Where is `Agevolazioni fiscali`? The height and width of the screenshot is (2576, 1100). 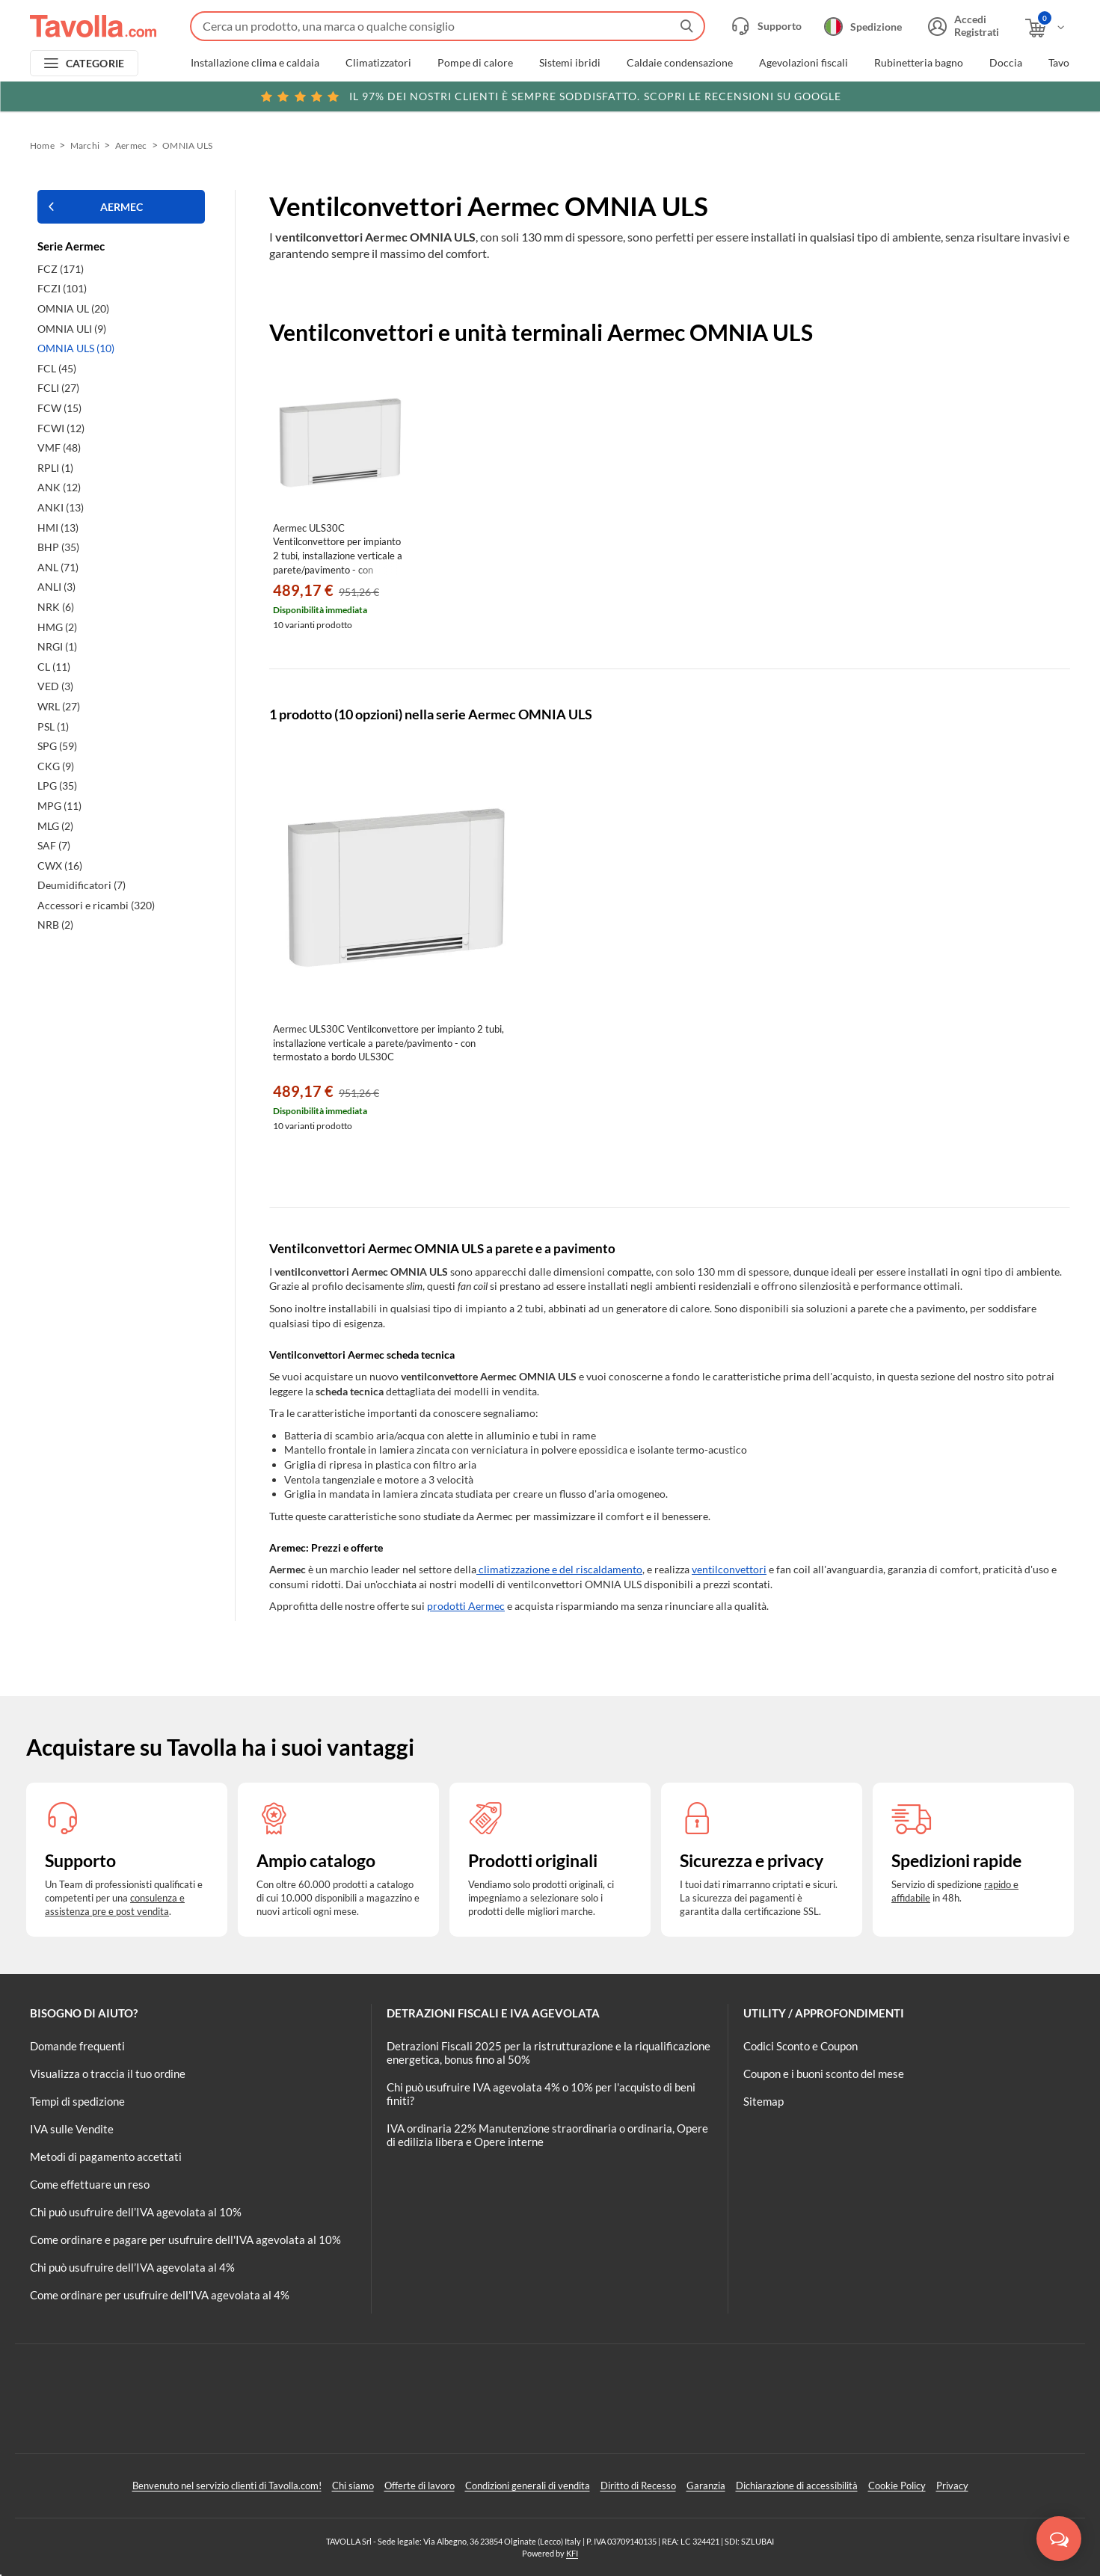 Agevolazioni fiscali is located at coordinates (803, 63).